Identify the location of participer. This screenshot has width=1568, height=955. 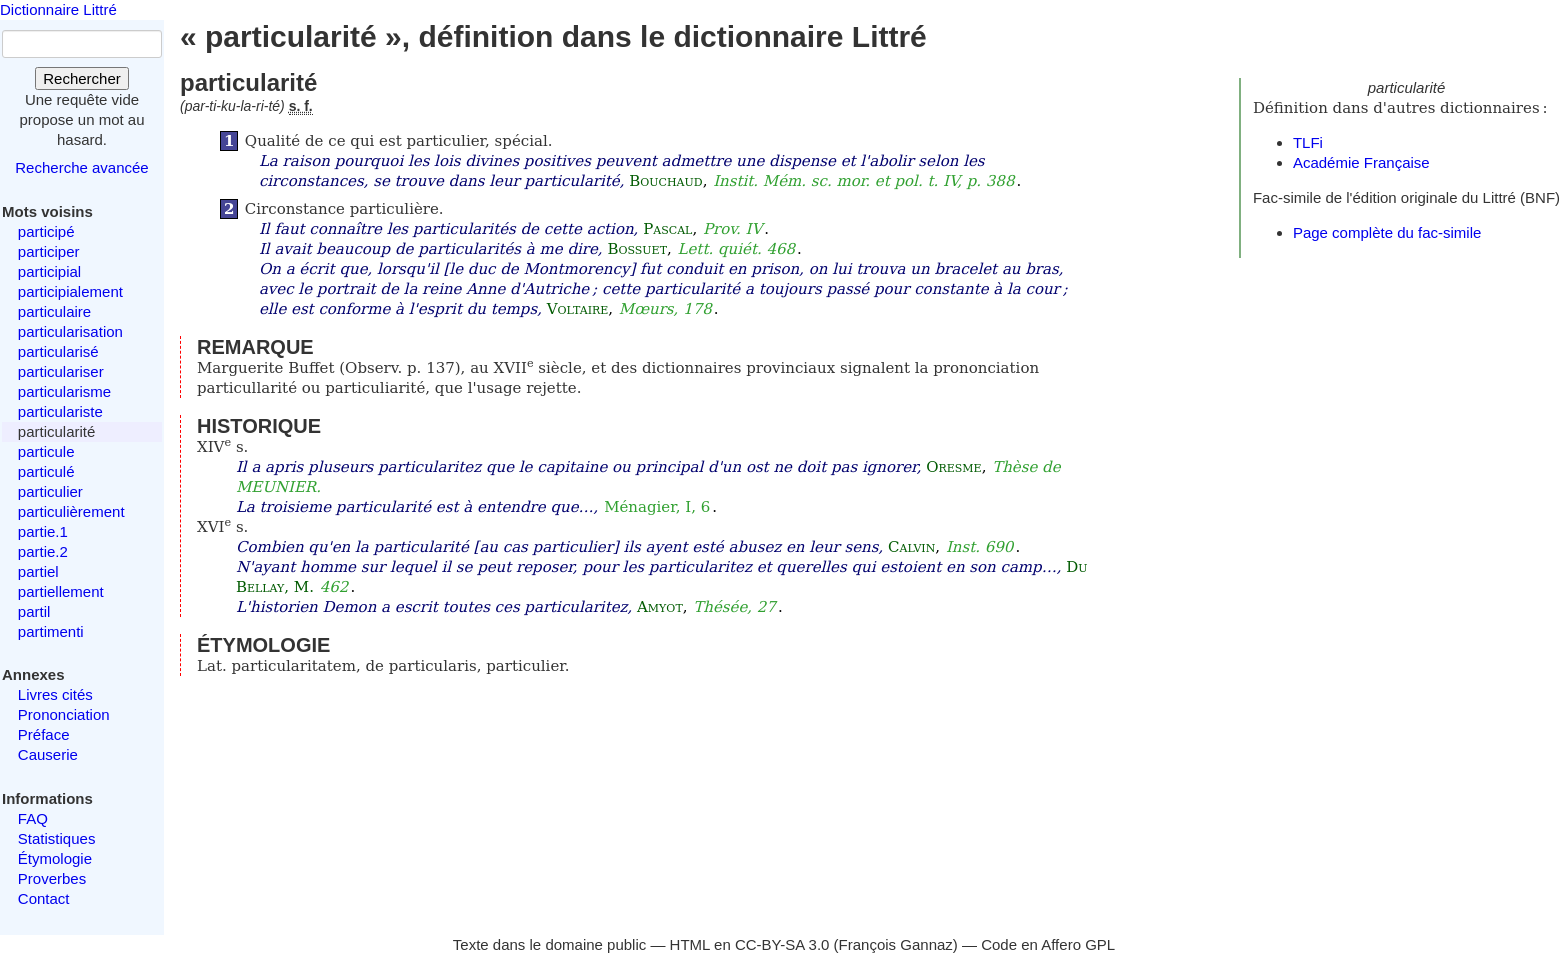
(49, 251).